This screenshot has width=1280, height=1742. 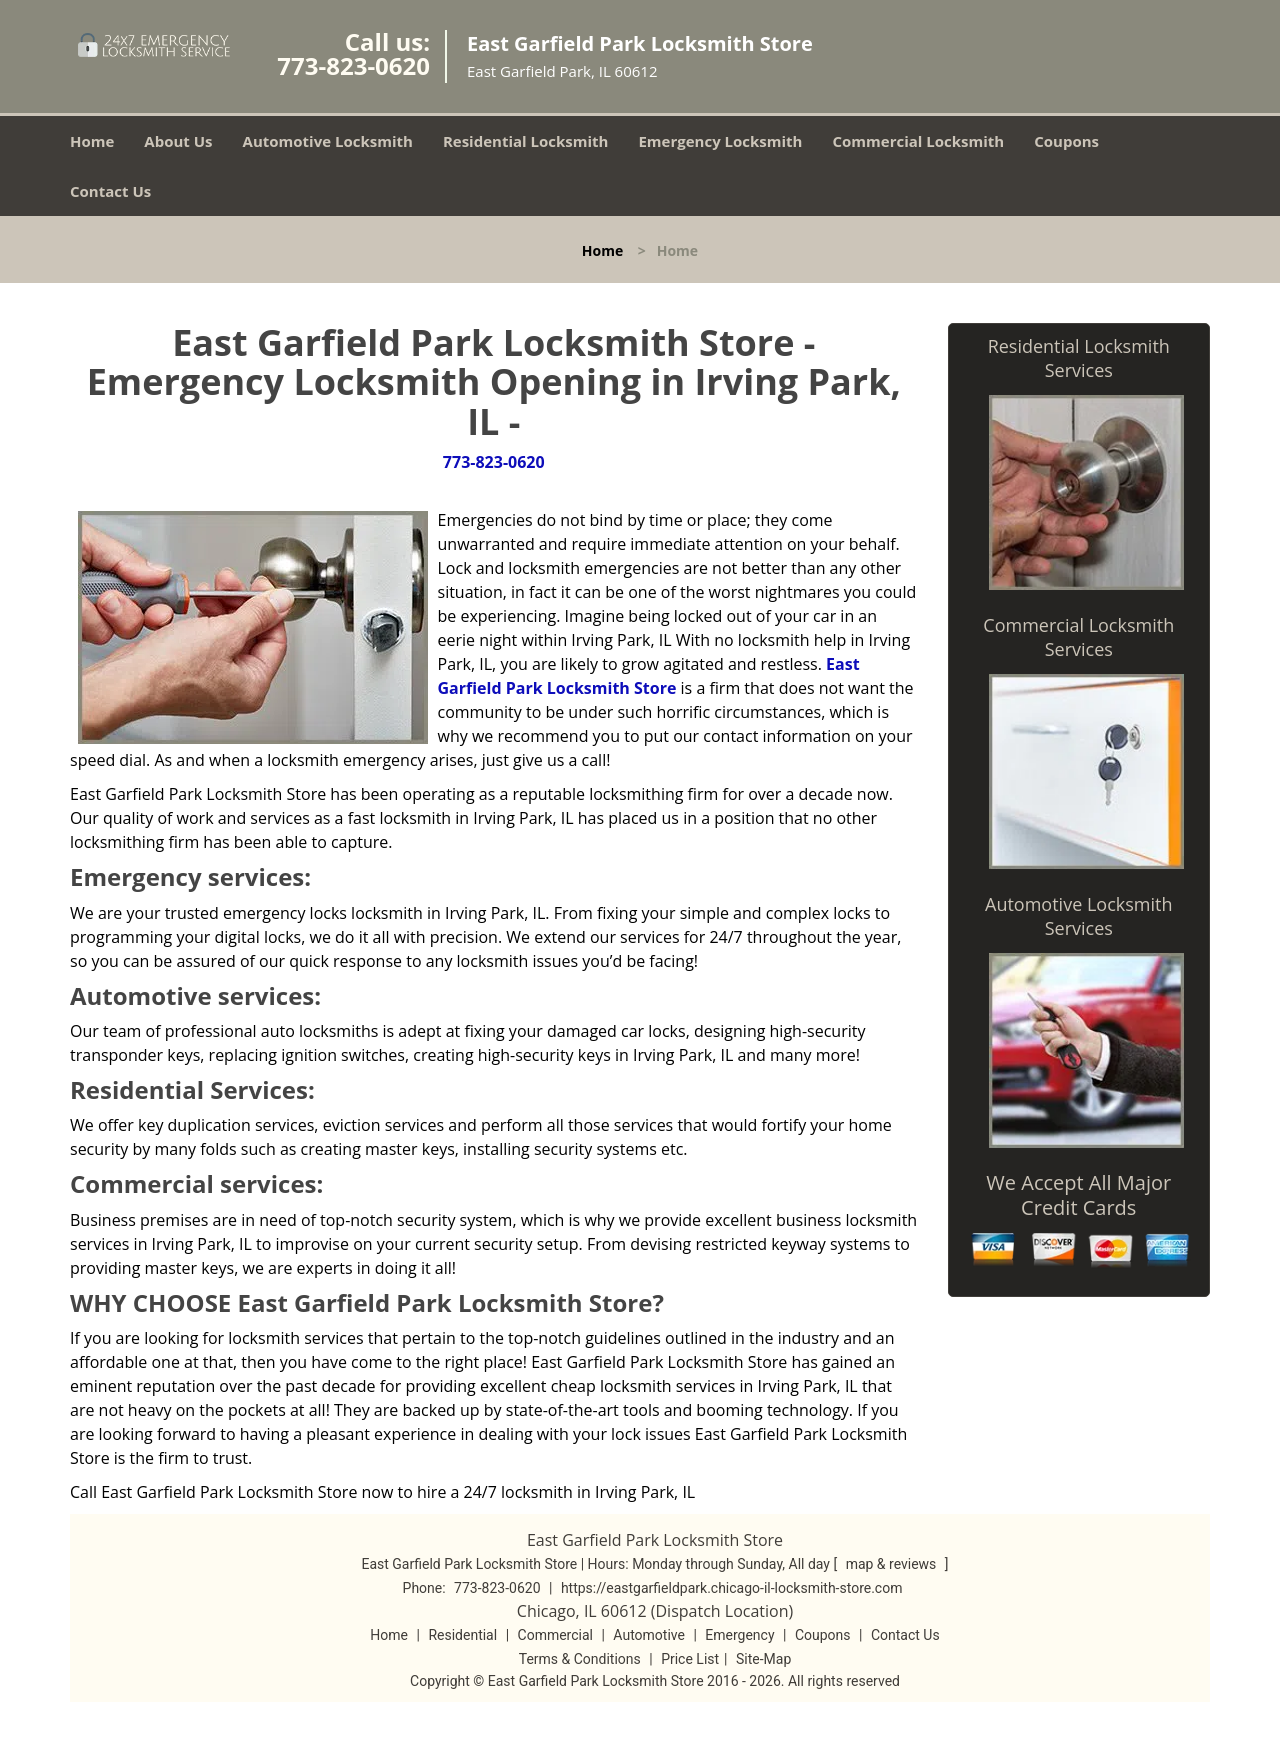 I want to click on Emergency, so click(x=739, y=1635).